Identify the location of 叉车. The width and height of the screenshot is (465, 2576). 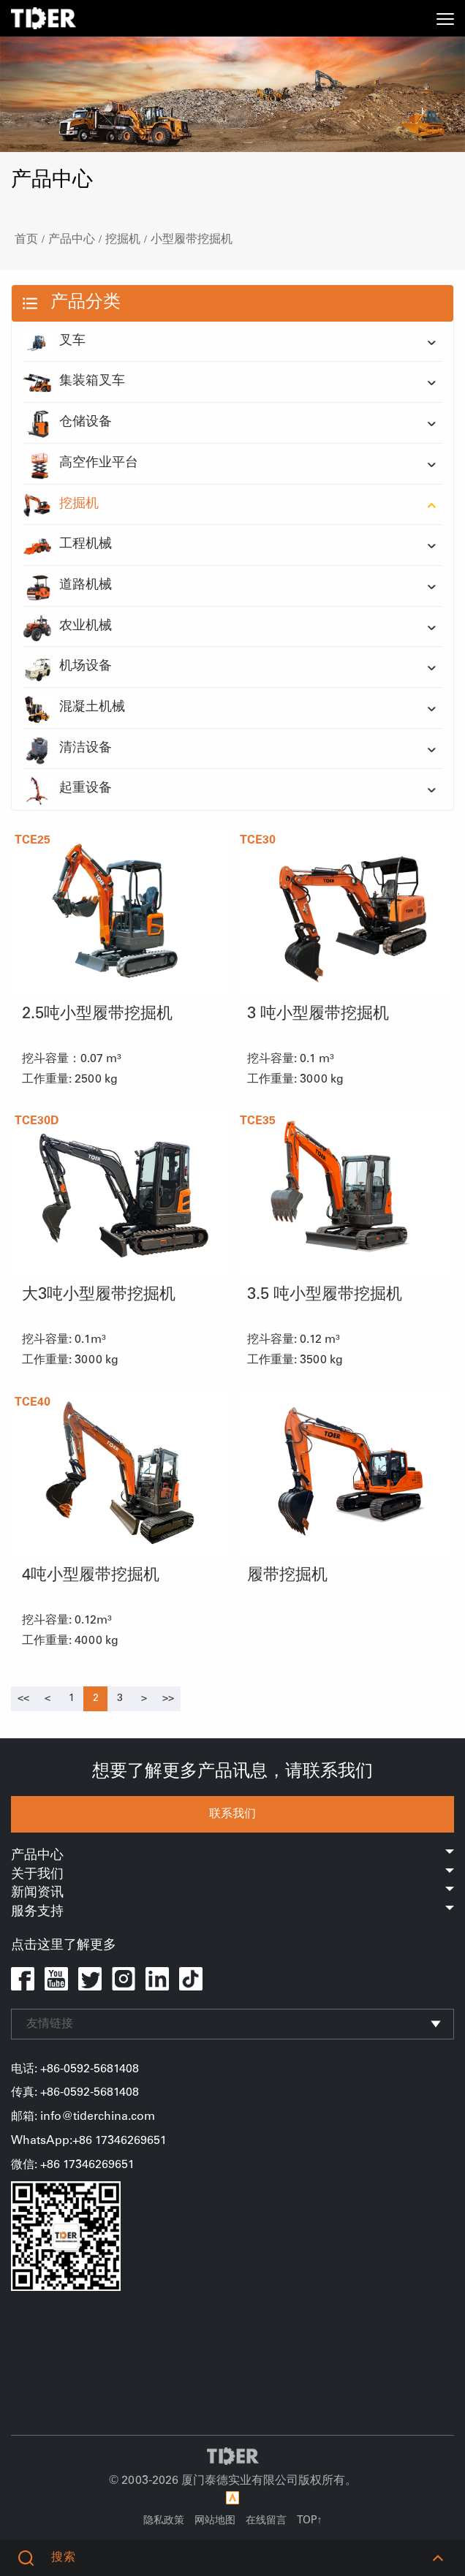
(54, 342).